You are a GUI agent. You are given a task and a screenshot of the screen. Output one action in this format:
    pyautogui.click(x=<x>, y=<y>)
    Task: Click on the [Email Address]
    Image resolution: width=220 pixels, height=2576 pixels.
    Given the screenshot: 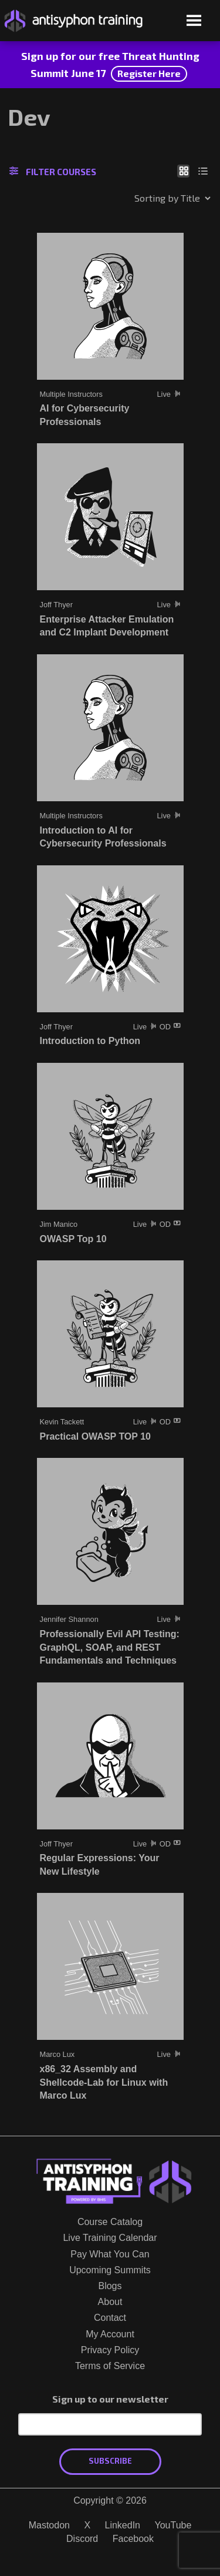 What is the action you would take?
    pyautogui.click(x=110, y=2424)
    